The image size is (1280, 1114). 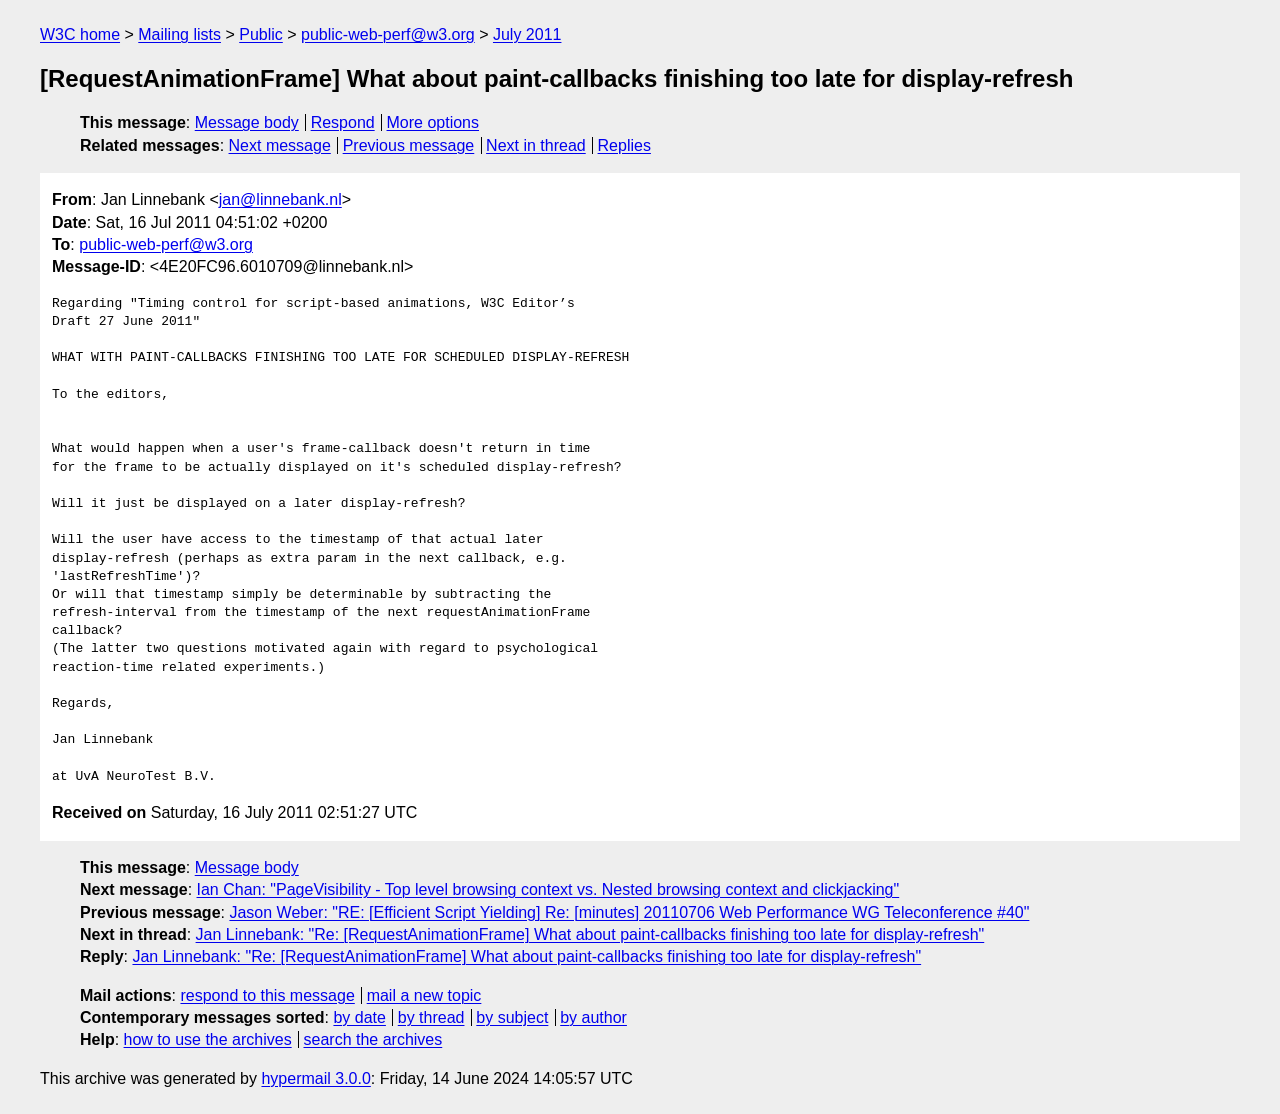 What do you see at coordinates (548, 889) in the screenshot?
I see `Ian Chan: "PageVisibility - Top level browsing context vs. Nested browsing context and clickjacking"` at bounding box center [548, 889].